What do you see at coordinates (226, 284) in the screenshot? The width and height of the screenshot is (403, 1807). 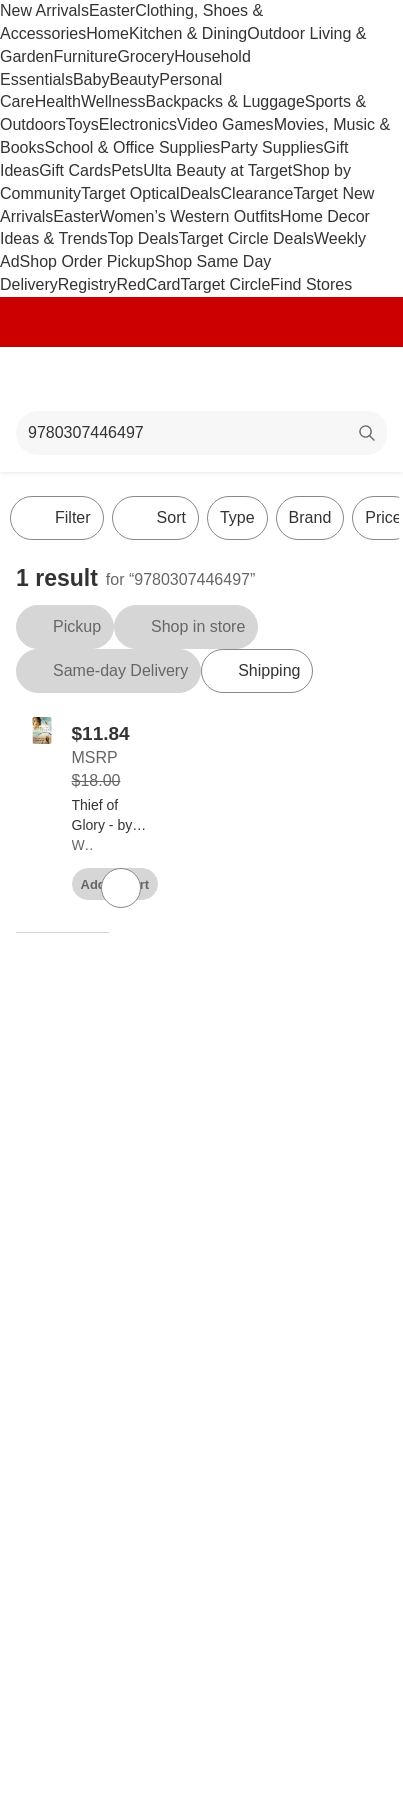 I see `Target Circle` at bounding box center [226, 284].